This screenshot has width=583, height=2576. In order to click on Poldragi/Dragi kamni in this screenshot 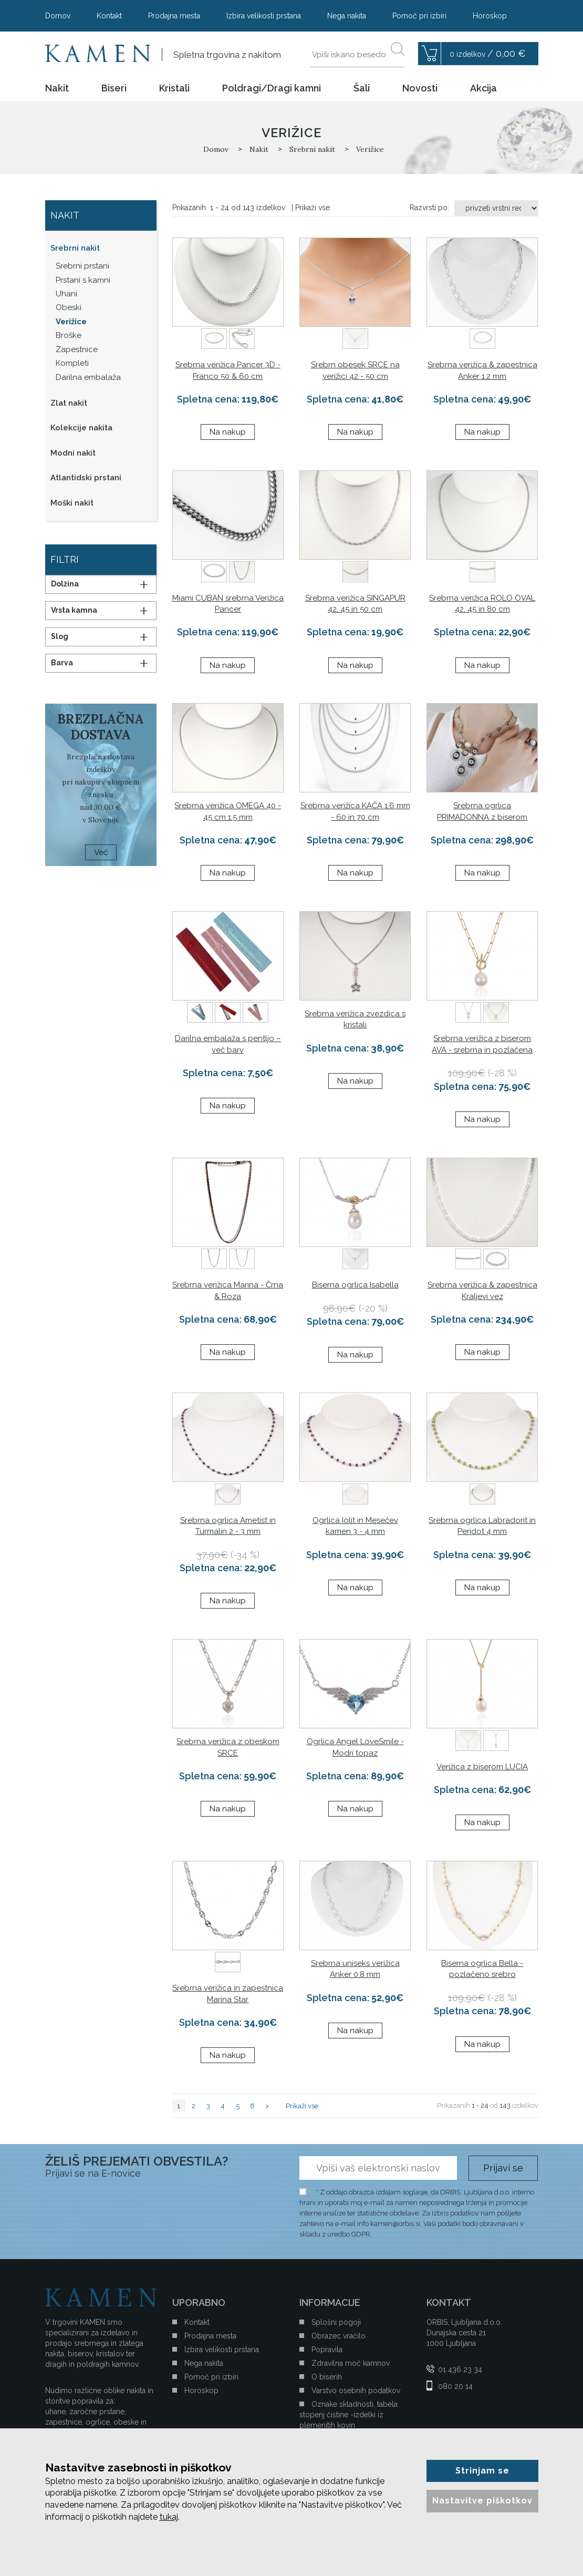, I will do `click(271, 88)`.